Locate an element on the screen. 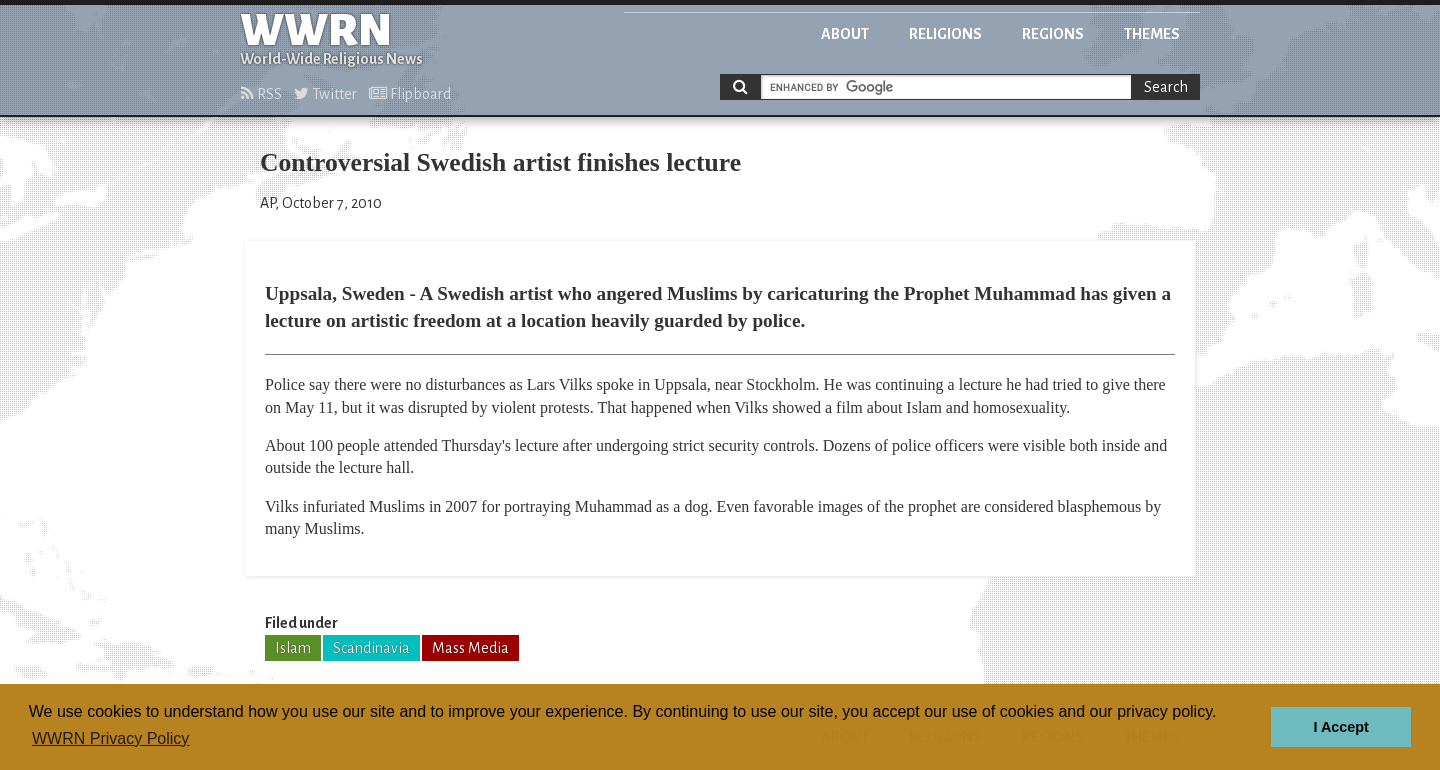  Themes is located at coordinates (1152, 34).